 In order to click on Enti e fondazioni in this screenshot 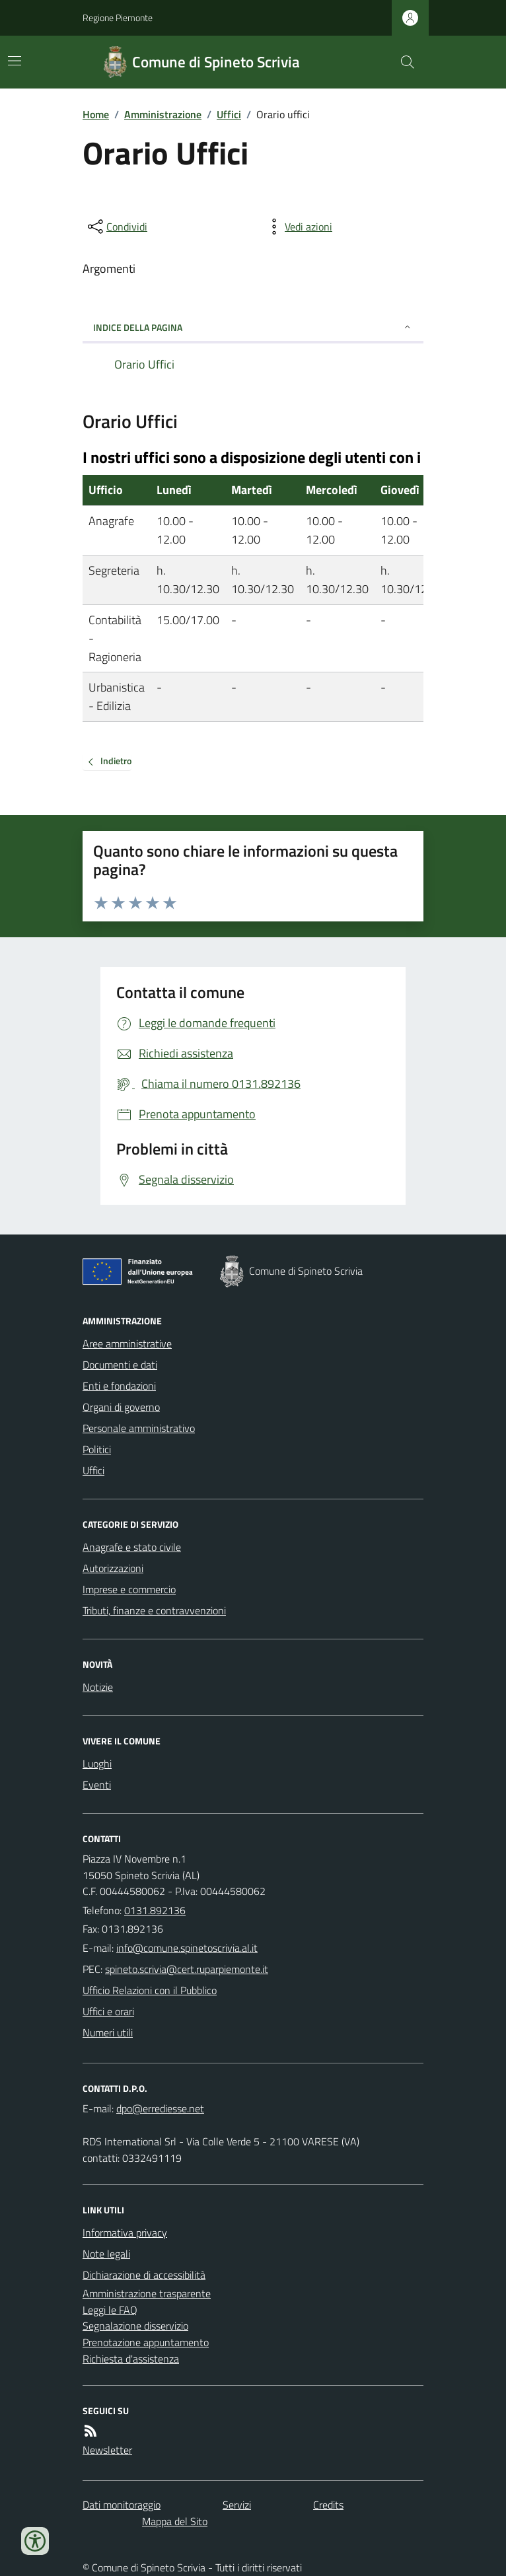, I will do `click(119, 1386)`.